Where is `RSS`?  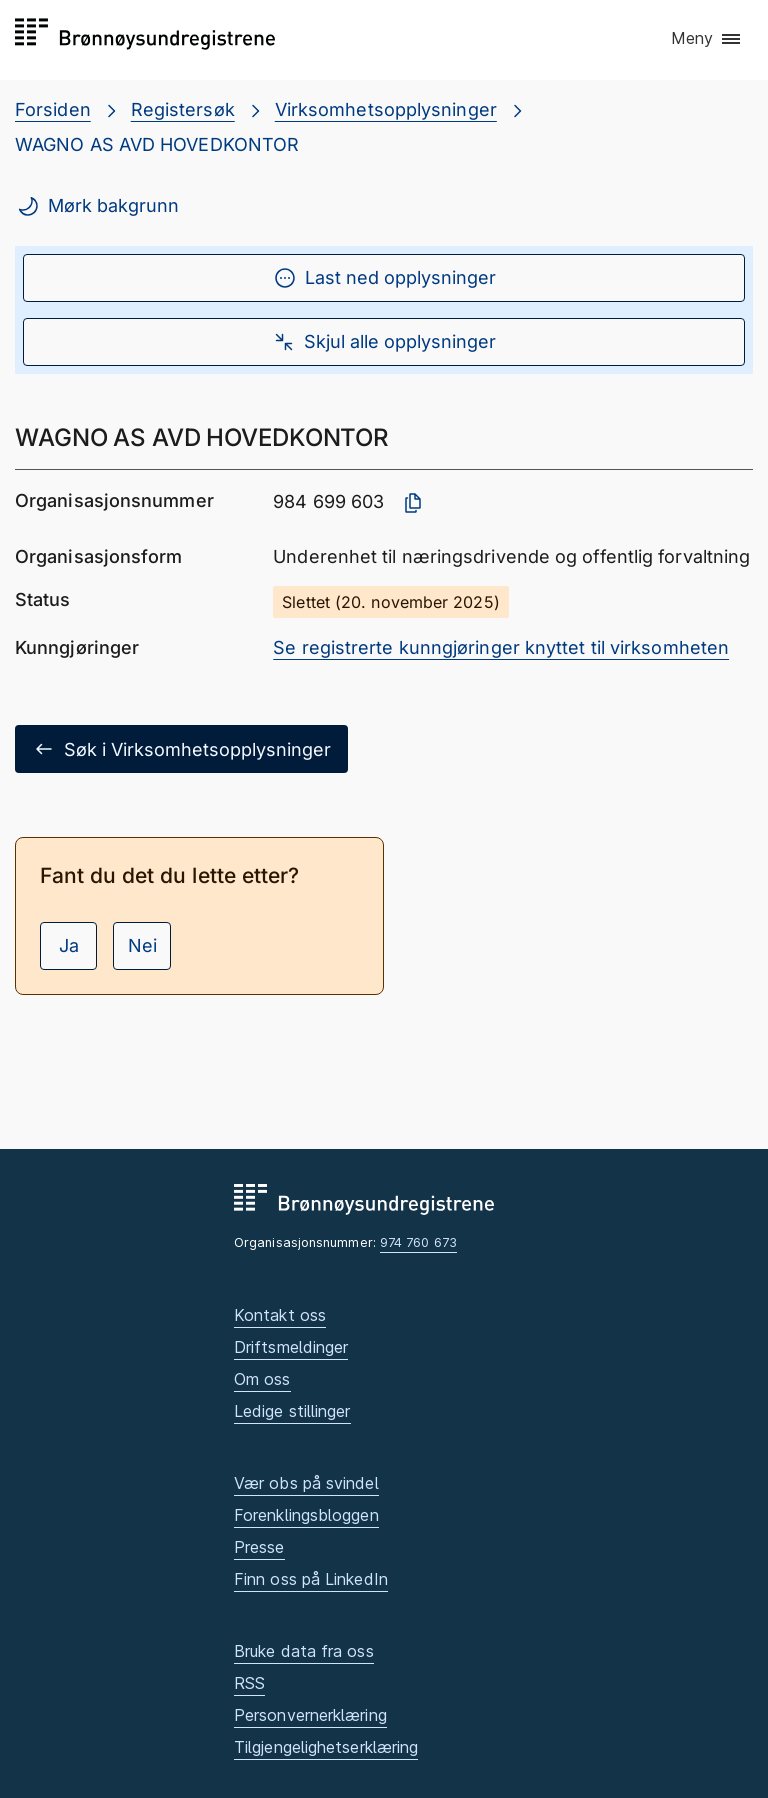 RSS is located at coordinates (249, 1683).